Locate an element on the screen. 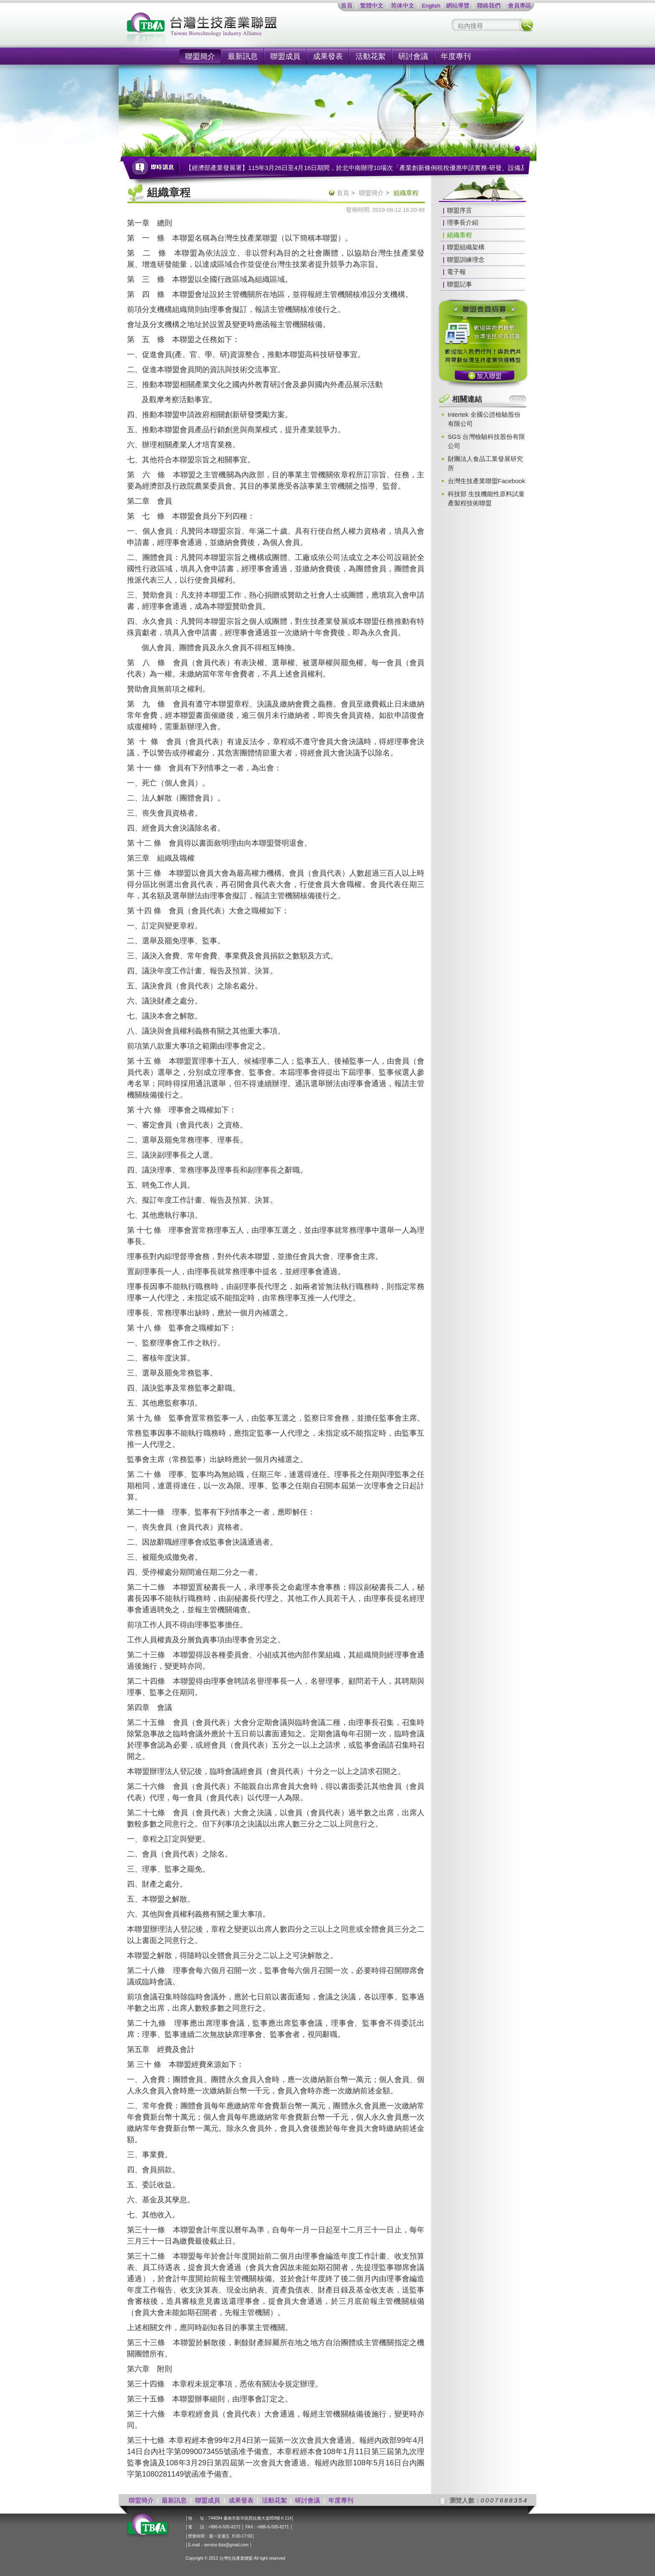 The image size is (655, 2576). 加入聯盟 is located at coordinates (489, 376).